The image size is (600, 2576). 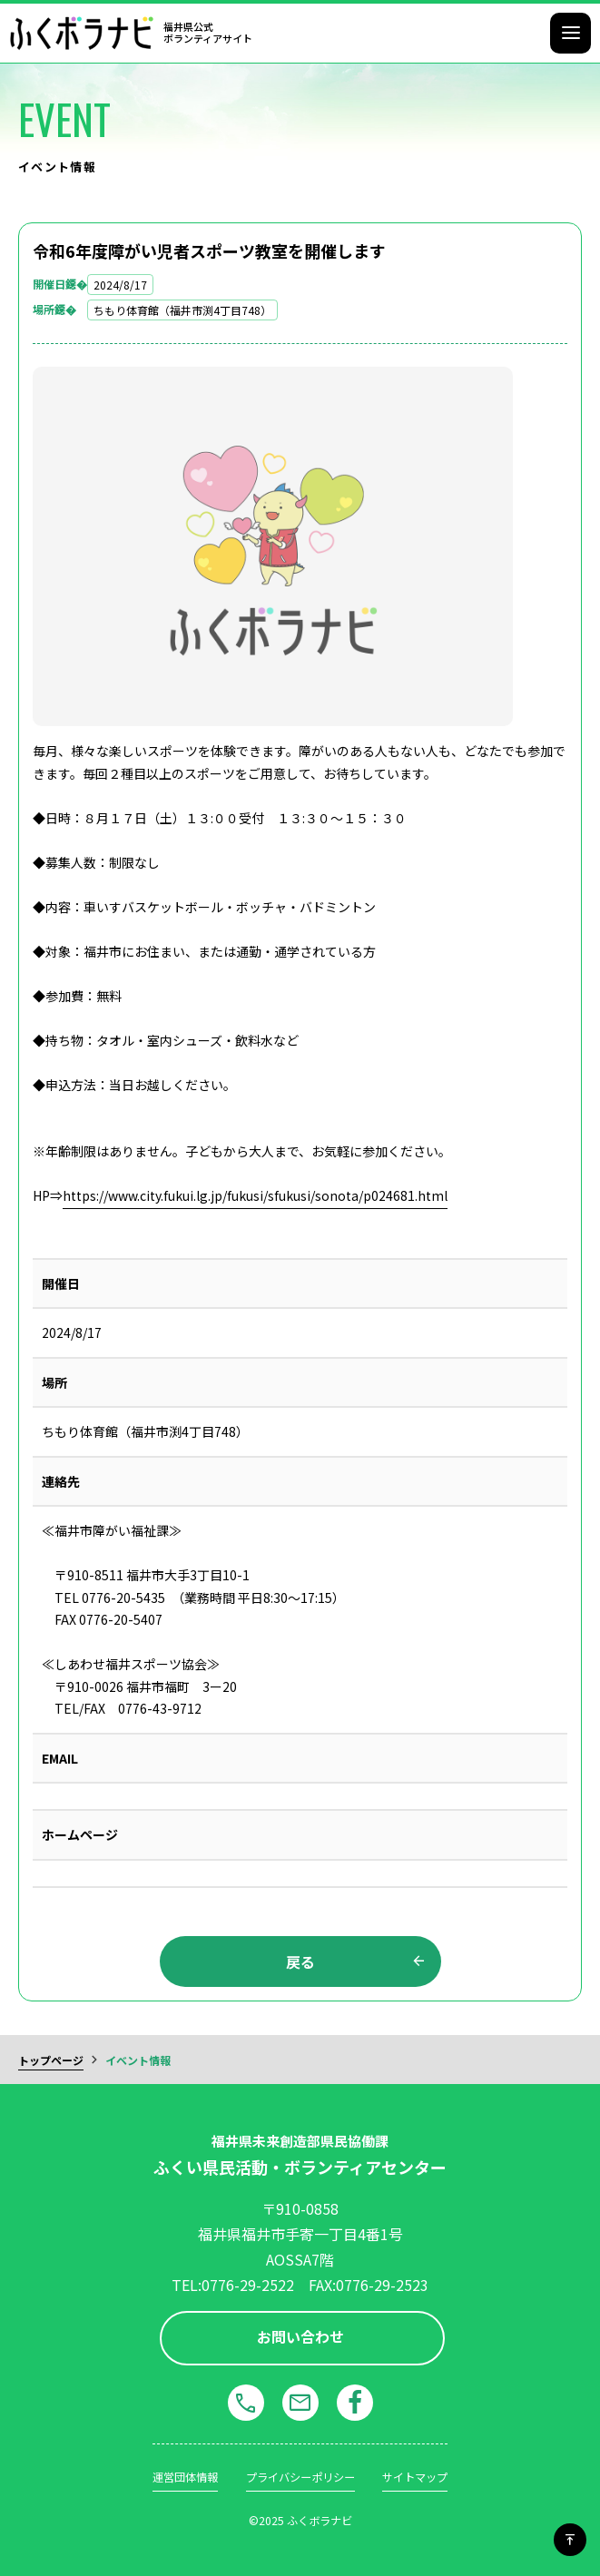 What do you see at coordinates (255, 1195) in the screenshot?
I see `https://www.city.fukui.lg.jp/fukusi/sfukusi/sonota/p024681.html` at bounding box center [255, 1195].